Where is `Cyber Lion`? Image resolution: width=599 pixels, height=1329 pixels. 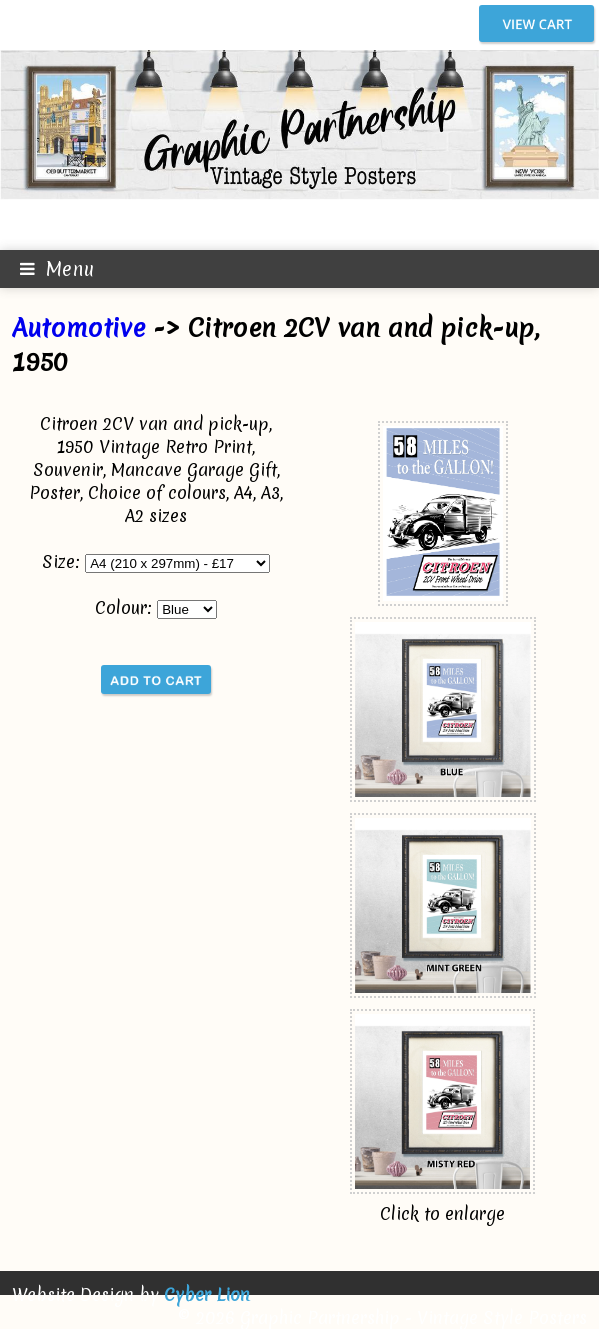
Cyber Lion is located at coordinates (207, 1294).